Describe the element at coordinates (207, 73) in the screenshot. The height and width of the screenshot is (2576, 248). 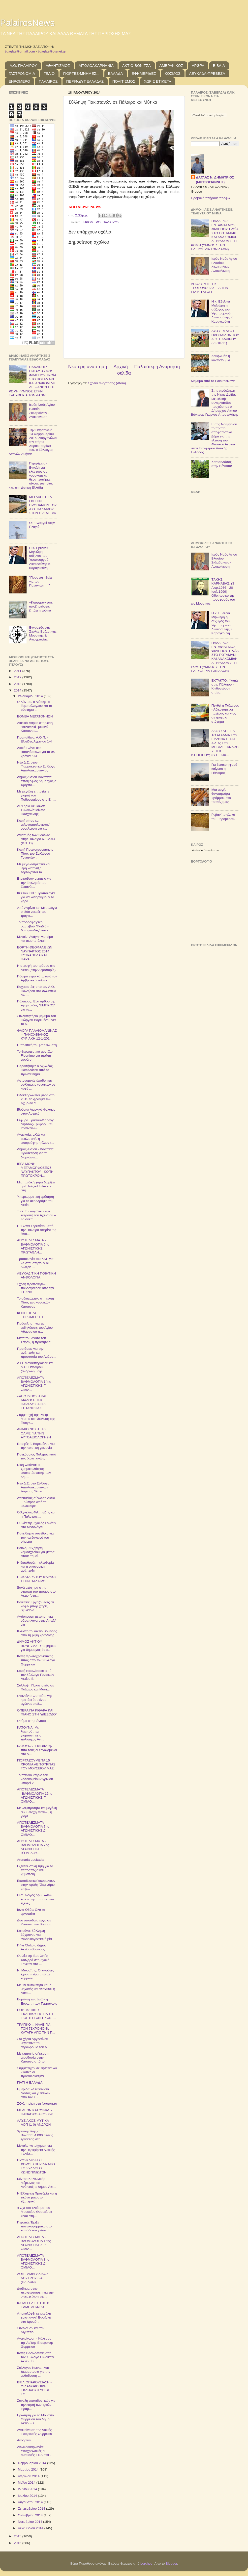
I see `ΛΕΥΚΑΔΑ-ΠΡΕΒΕΖΑ` at that location.